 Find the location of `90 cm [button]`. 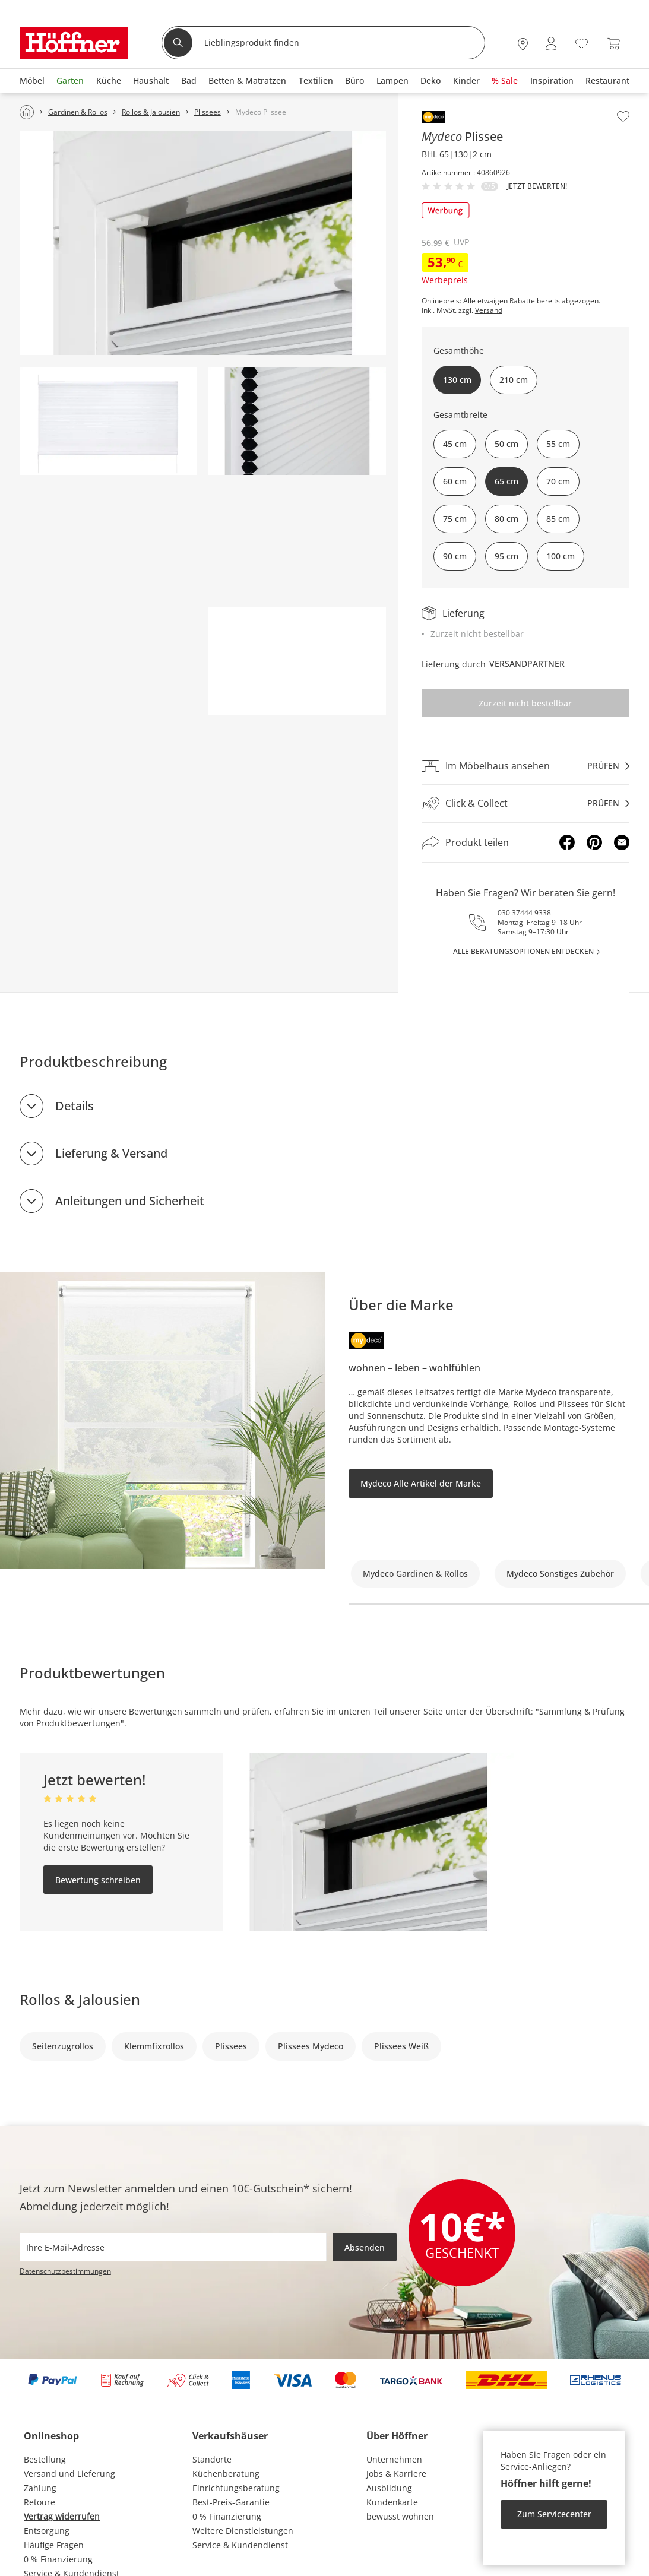

90 cm [button] is located at coordinates (455, 556).